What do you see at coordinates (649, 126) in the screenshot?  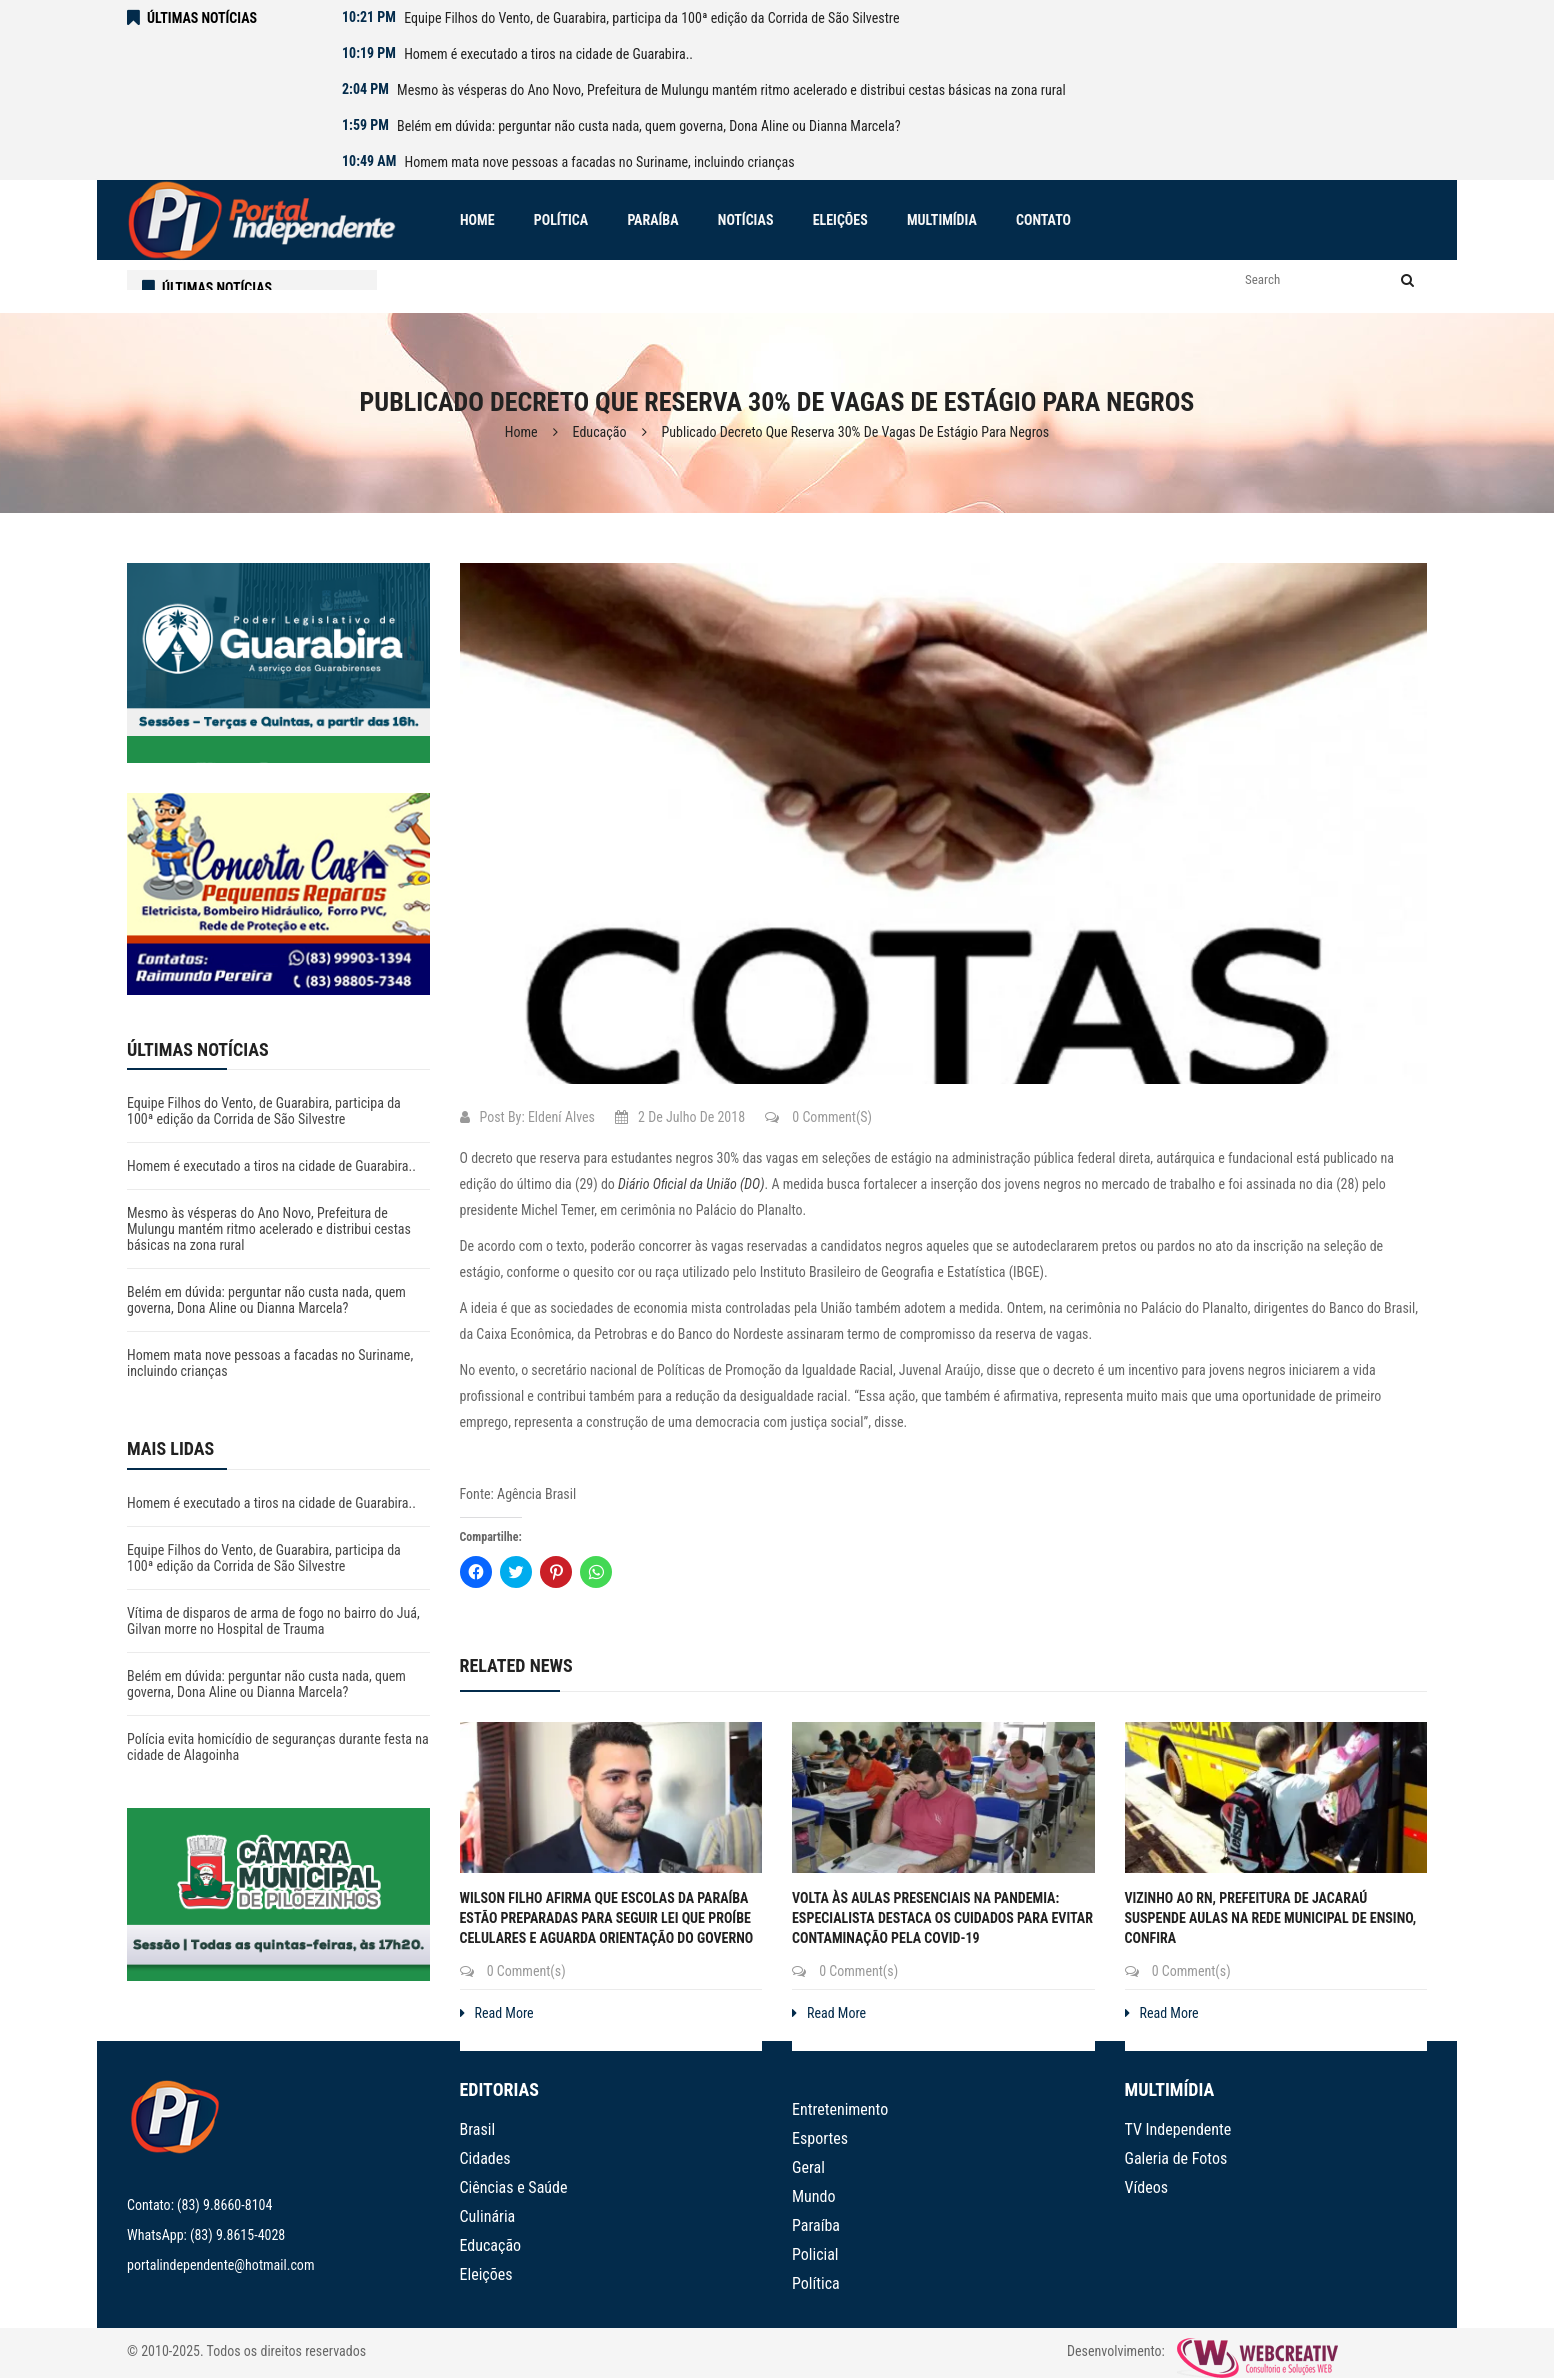 I see `Belém em dúvida: perguntar não custa nada, quem governa, Dona Aline ou Dianna Marcela?` at bounding box center [649, 126].